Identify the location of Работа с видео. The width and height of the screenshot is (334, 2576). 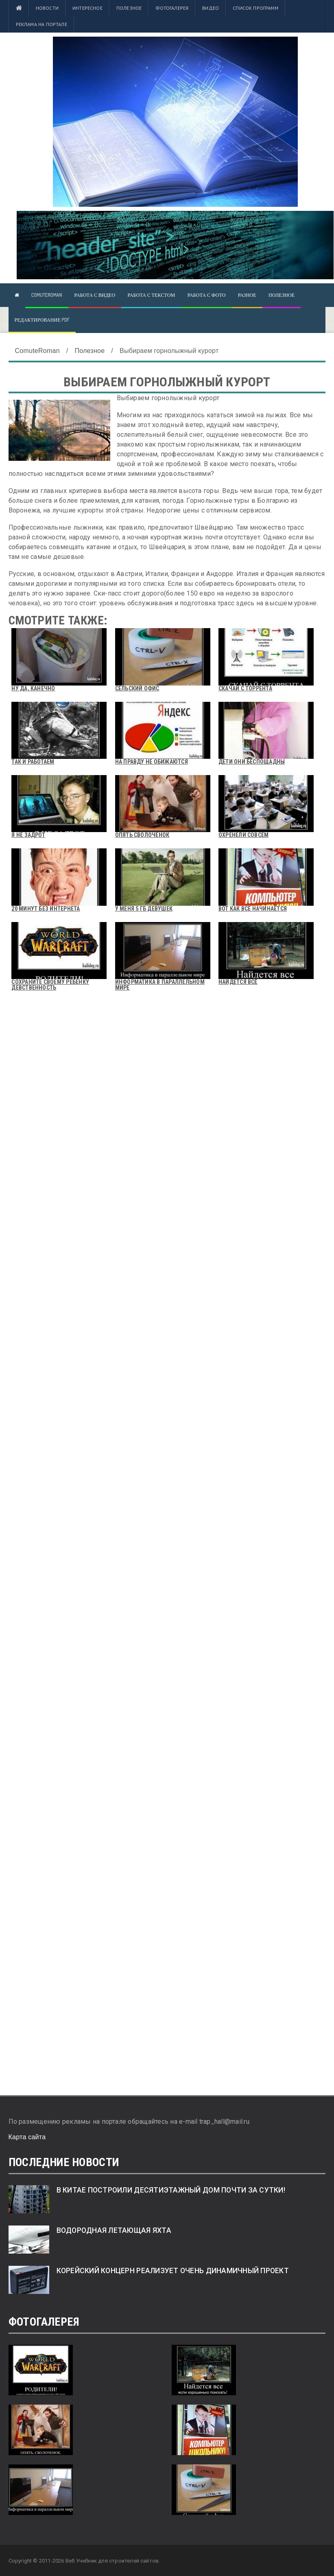
(95, 295).